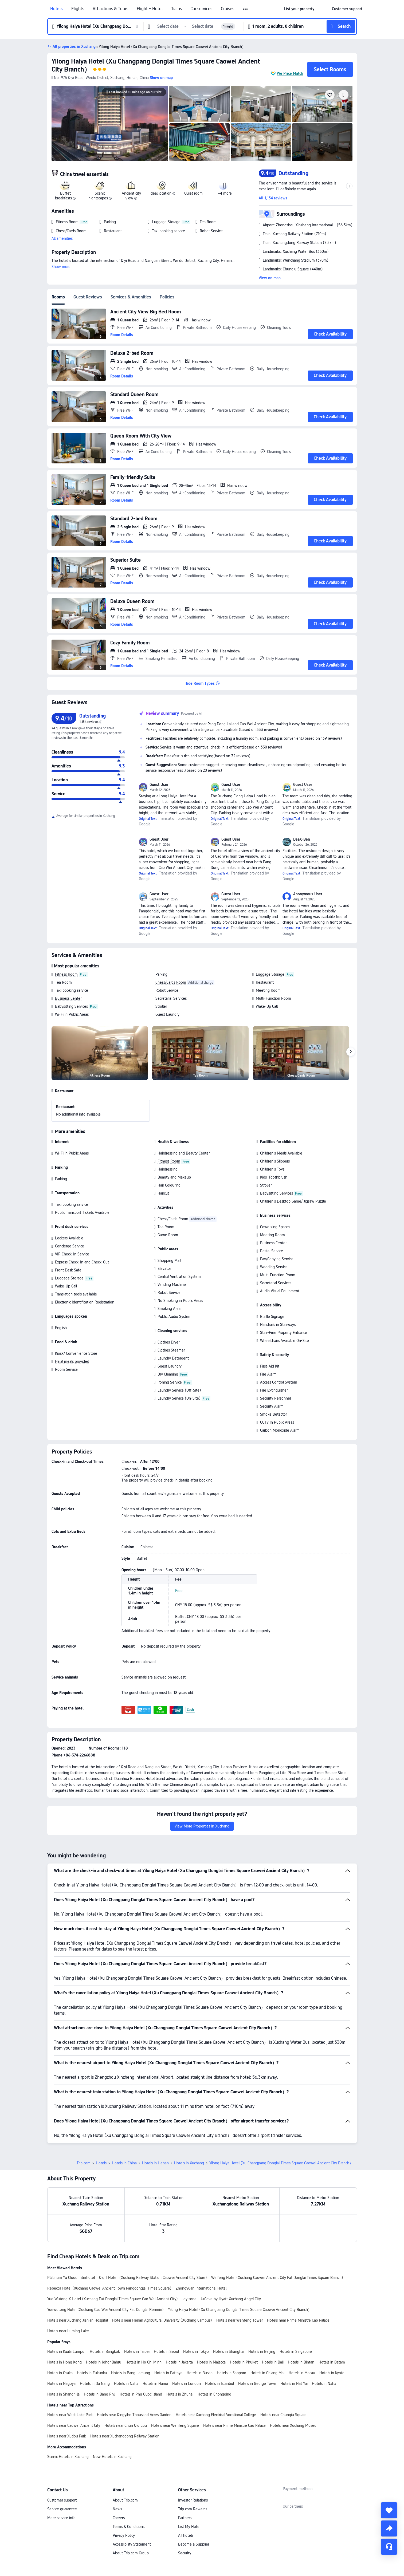  I want to click on Hotels in Zhuhai, so click(179, 2357).